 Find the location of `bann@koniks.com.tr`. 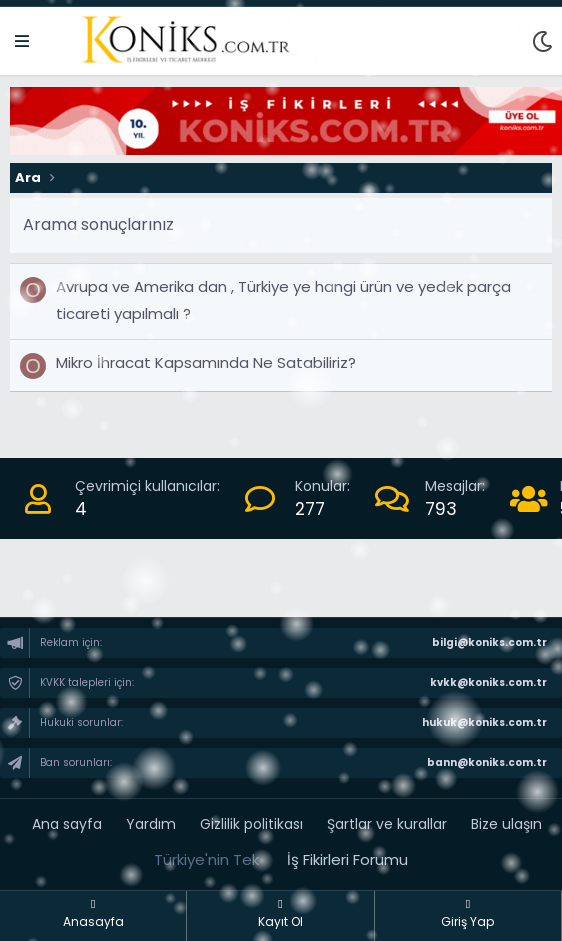

bann@koniks.com.tr is located at coordinates (486, 762).